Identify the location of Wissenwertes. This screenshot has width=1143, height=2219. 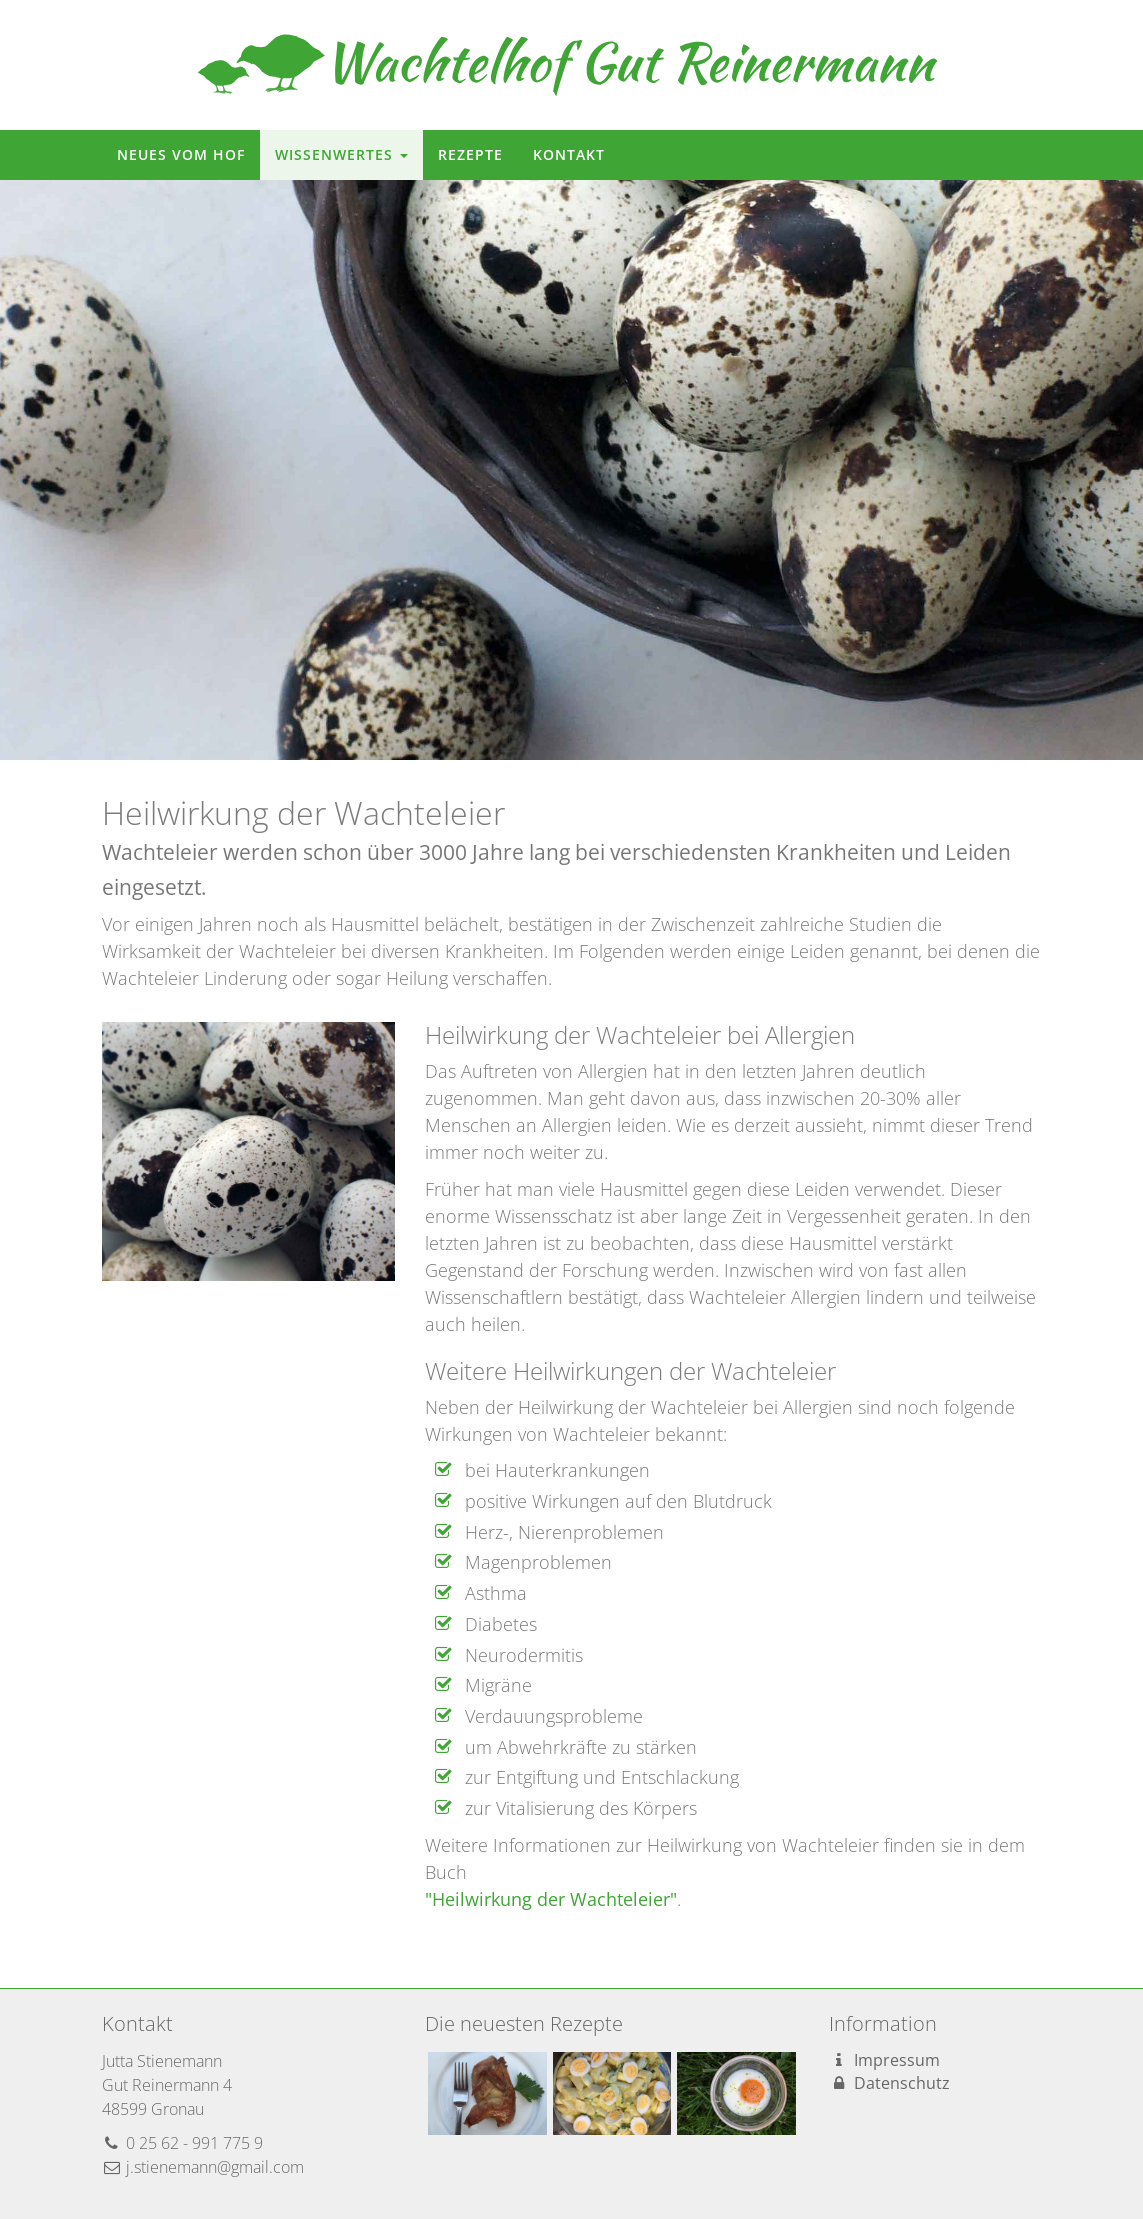
(341, 154).